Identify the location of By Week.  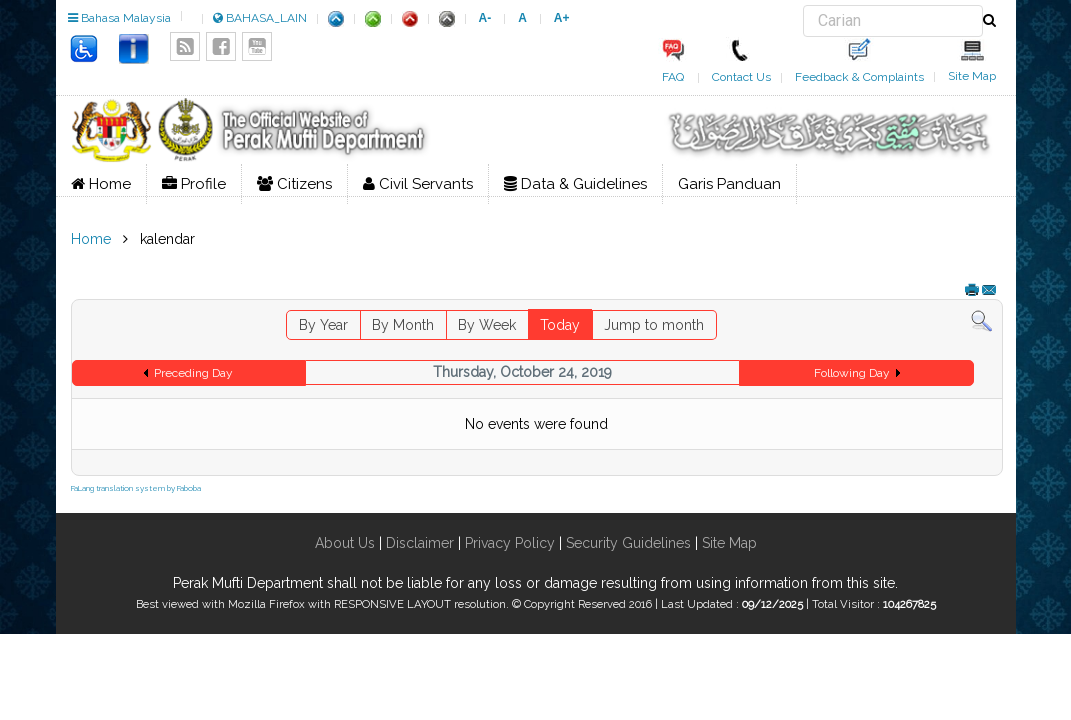
(487, 325).